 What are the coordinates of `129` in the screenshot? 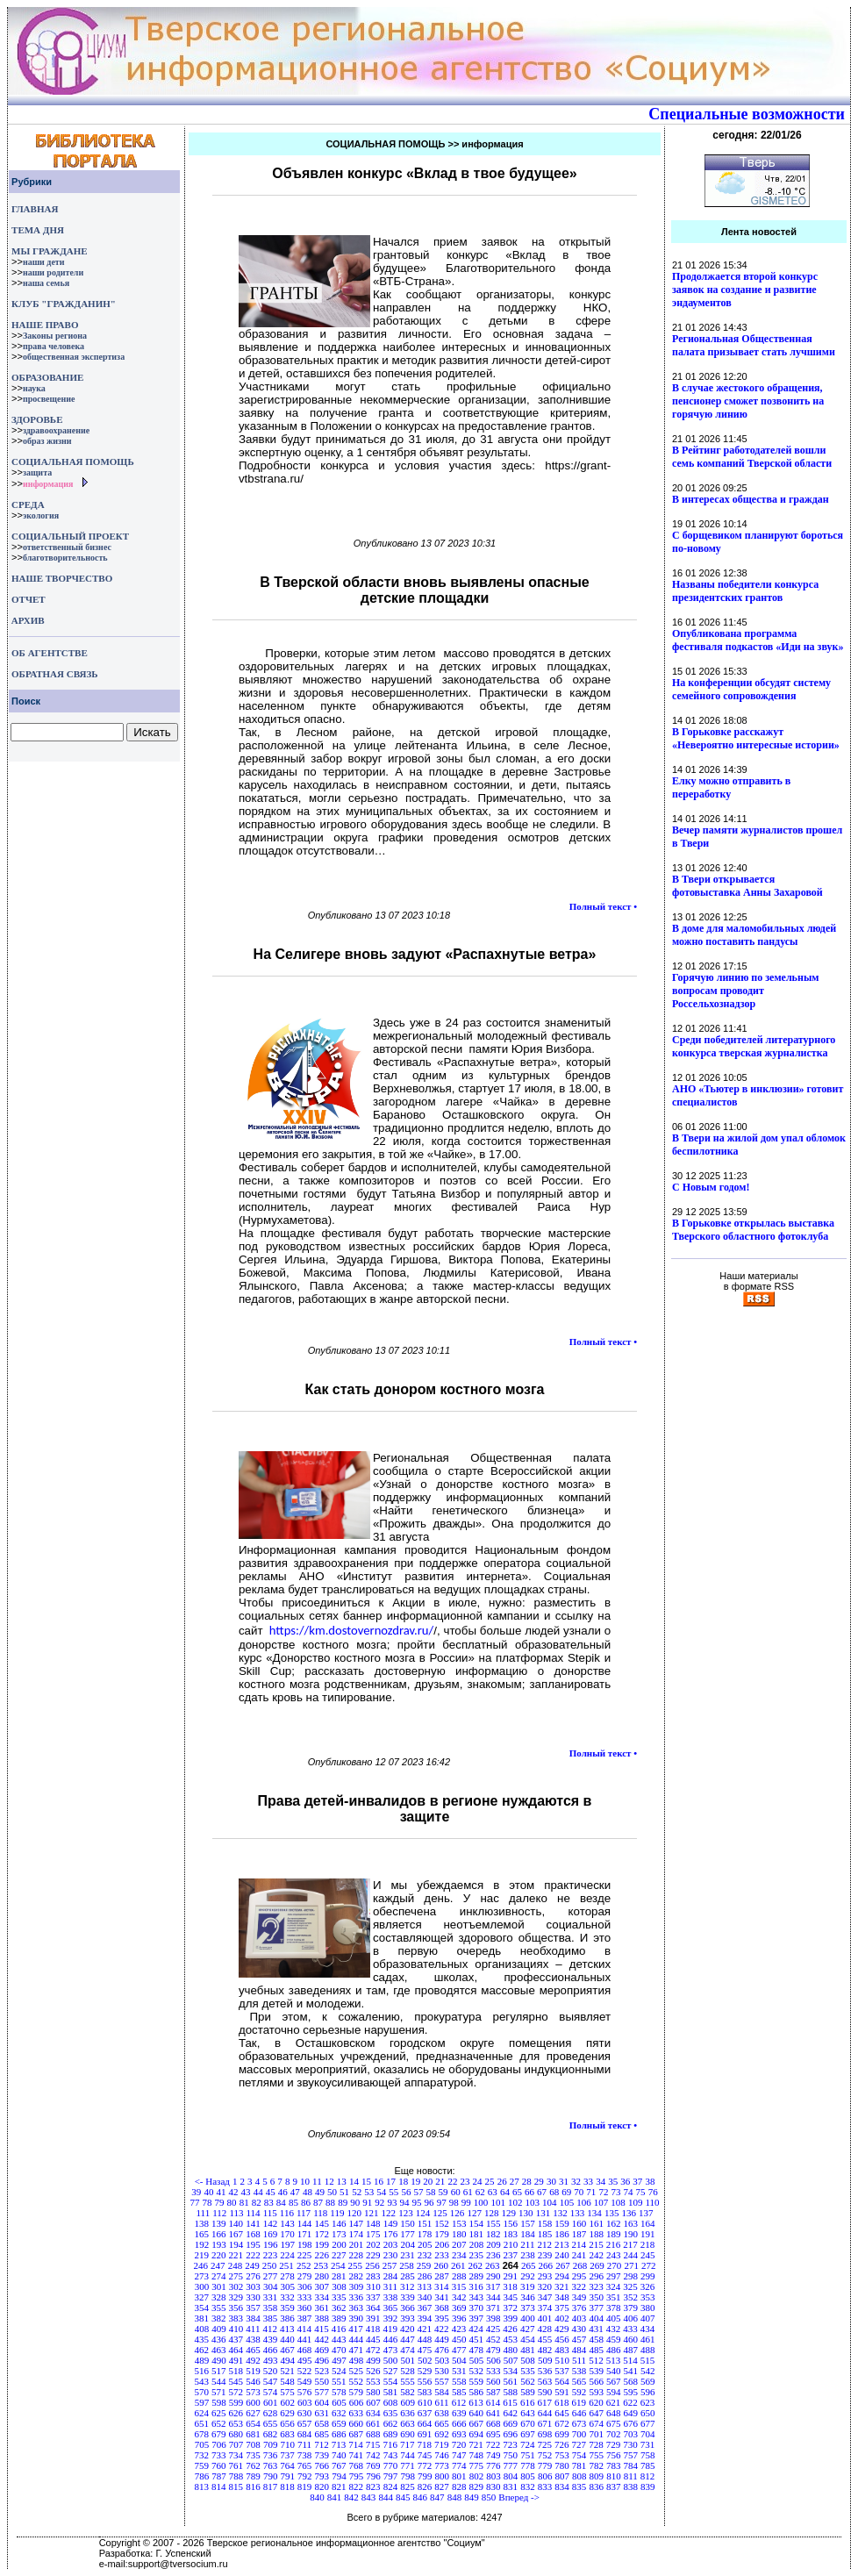 It's located at (509, 2212).